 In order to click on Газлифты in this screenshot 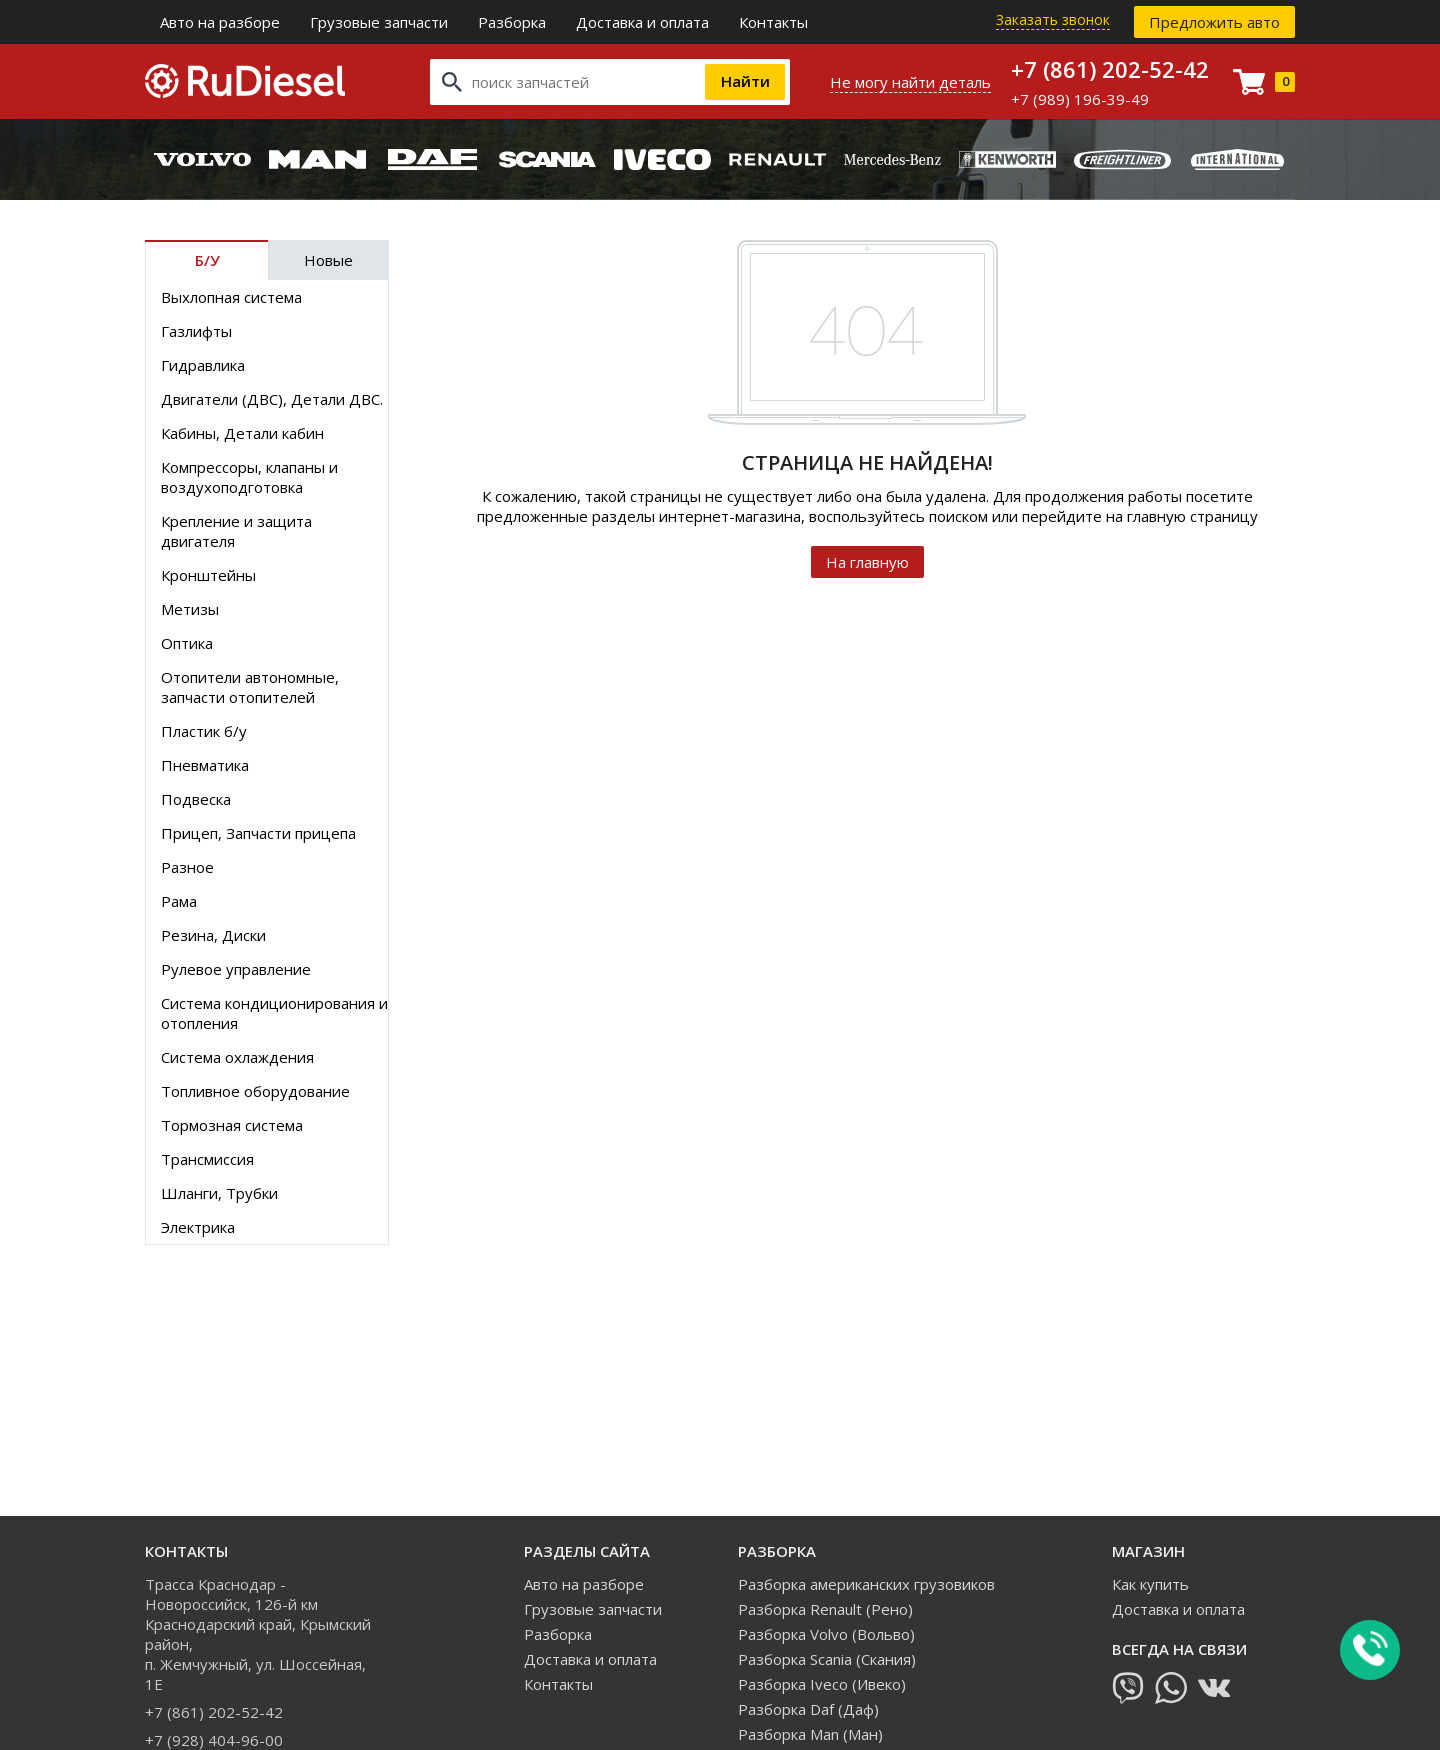, I will do `click(196, 331)`.